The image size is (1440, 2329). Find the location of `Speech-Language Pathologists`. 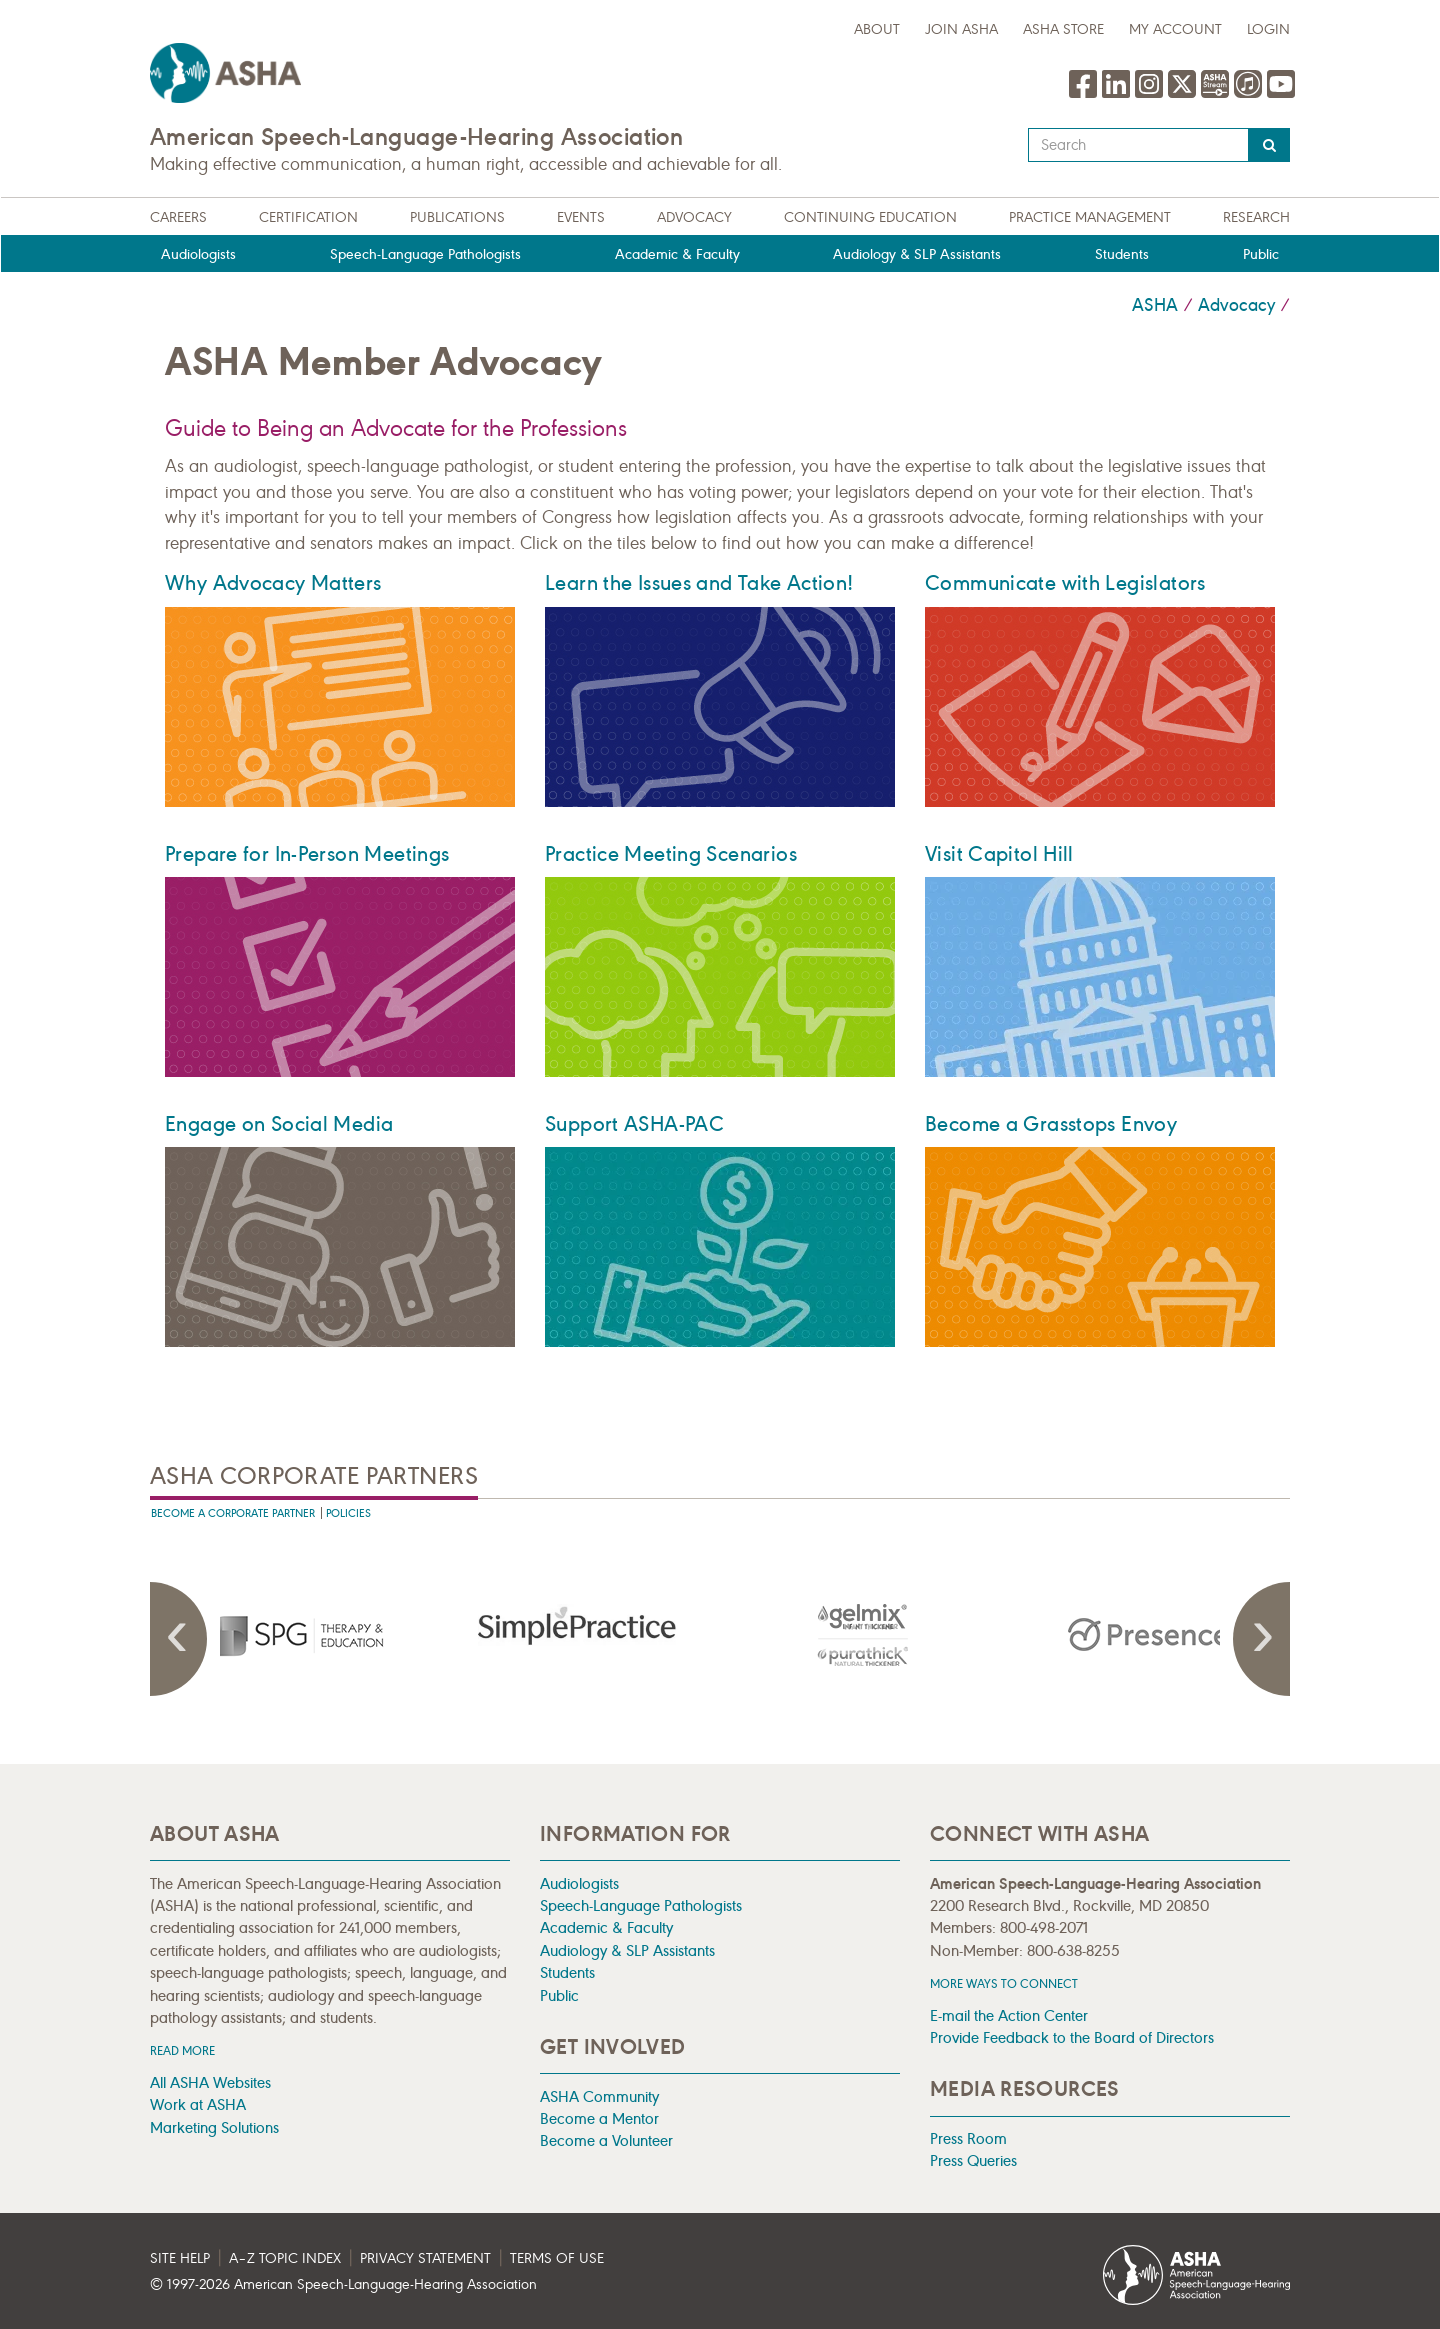

Speech-Language Pathologists is located at coordinates (425, 254).